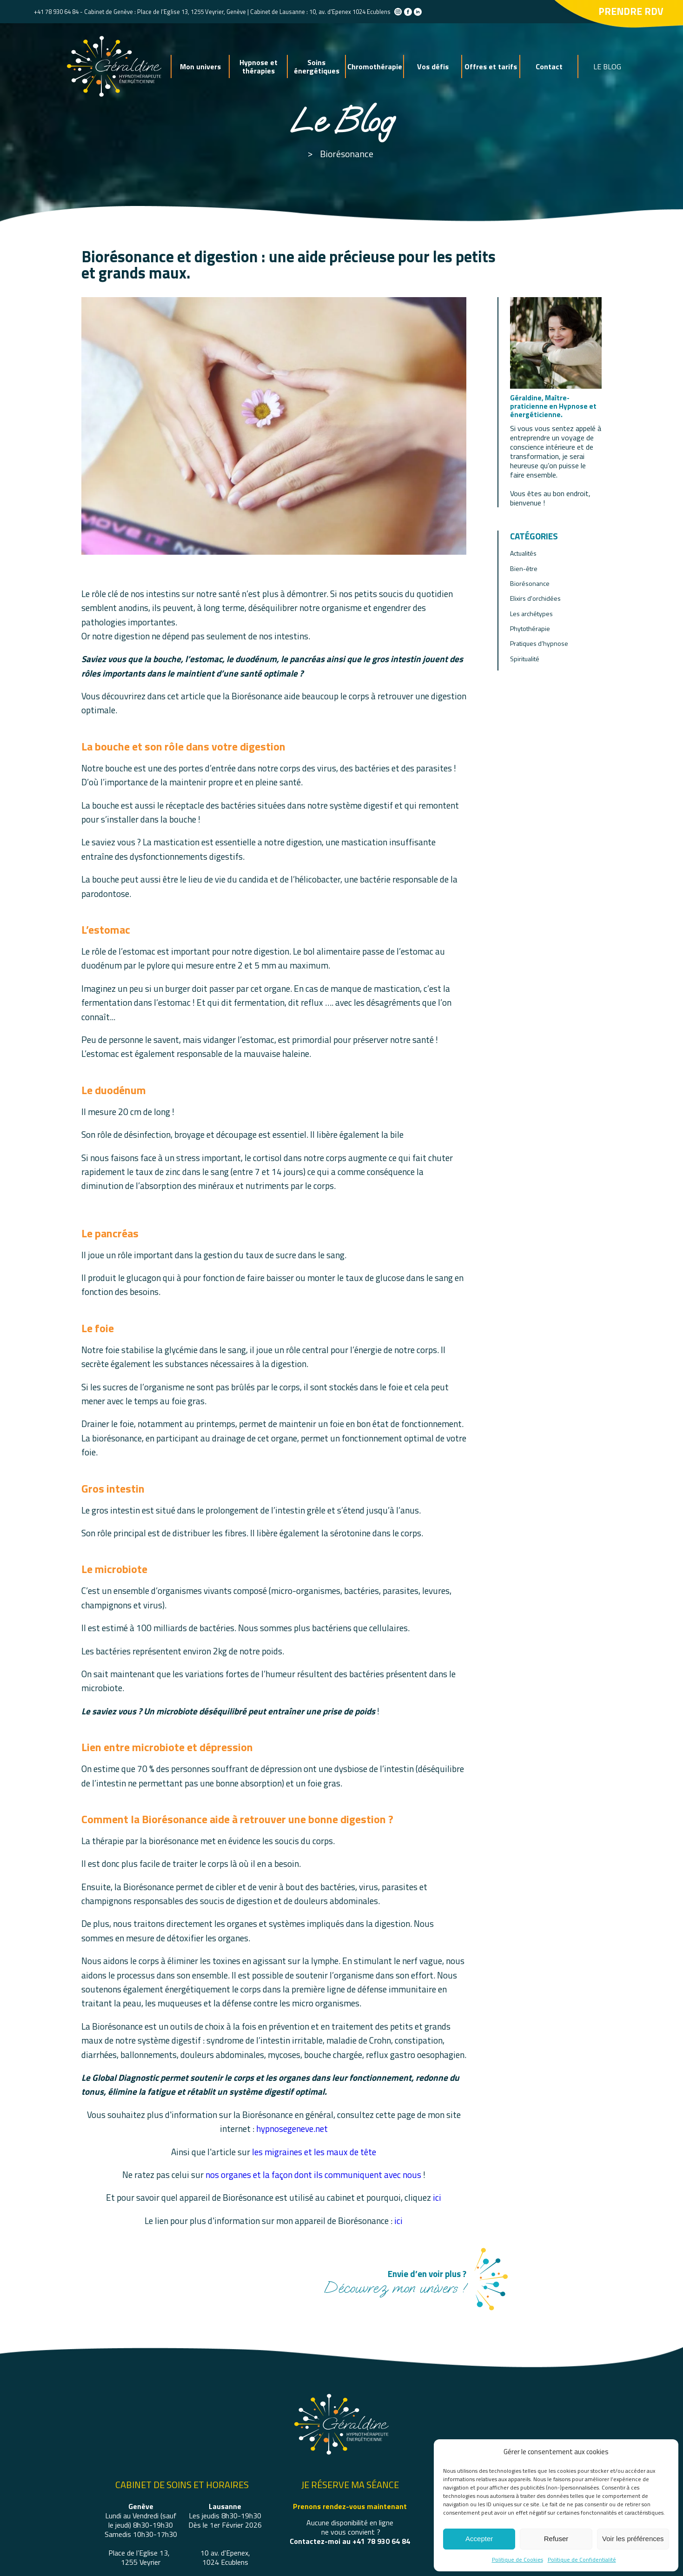 This screenshot has width=683, height=2576. Describe the element at coordinates (200, 66) in the screenshot. I see `Mon univers` at that location.